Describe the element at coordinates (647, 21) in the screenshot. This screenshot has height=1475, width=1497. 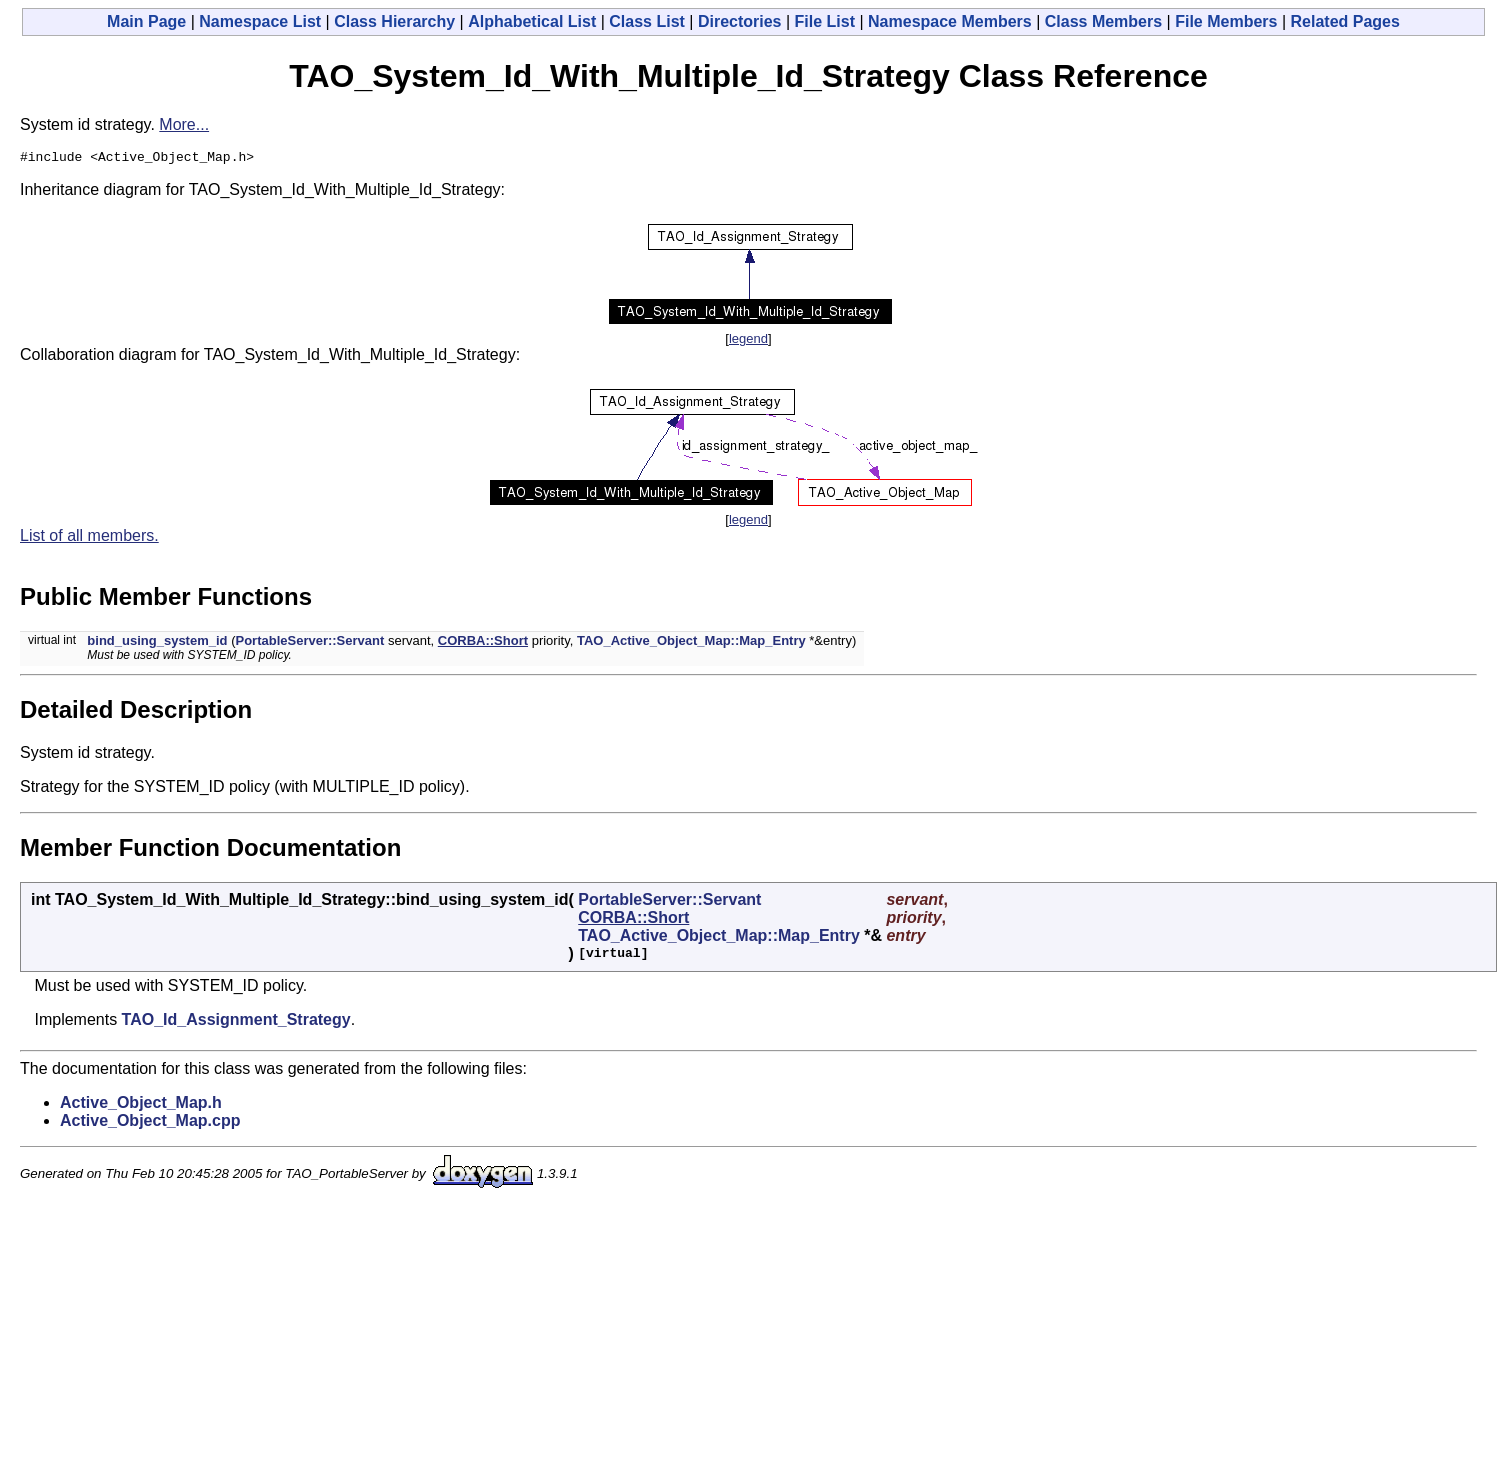
I see `Class List` at that location.